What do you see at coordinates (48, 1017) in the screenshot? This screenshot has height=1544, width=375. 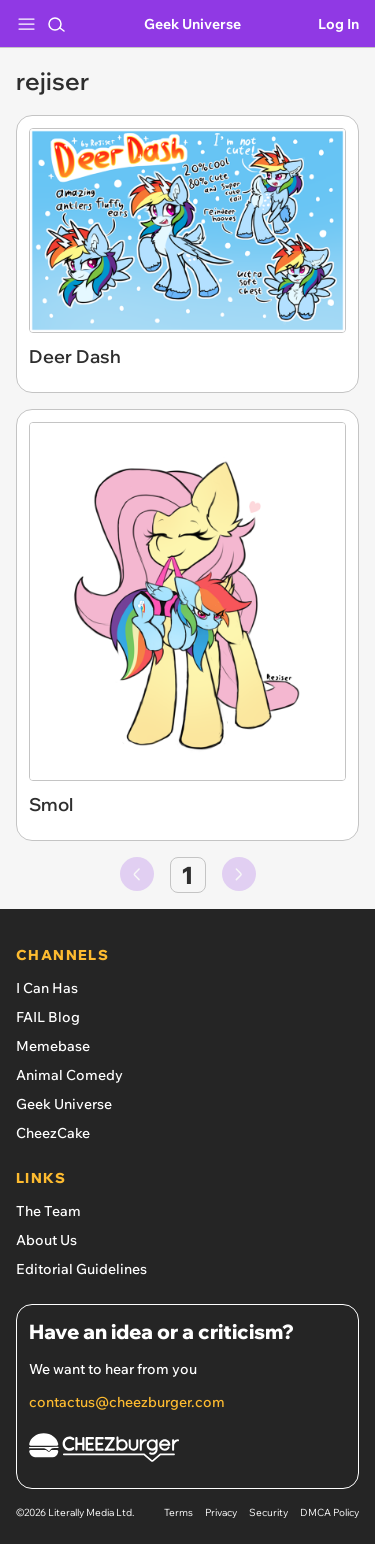 I see `FAIL Blog` at bounding box center [48, 1017].